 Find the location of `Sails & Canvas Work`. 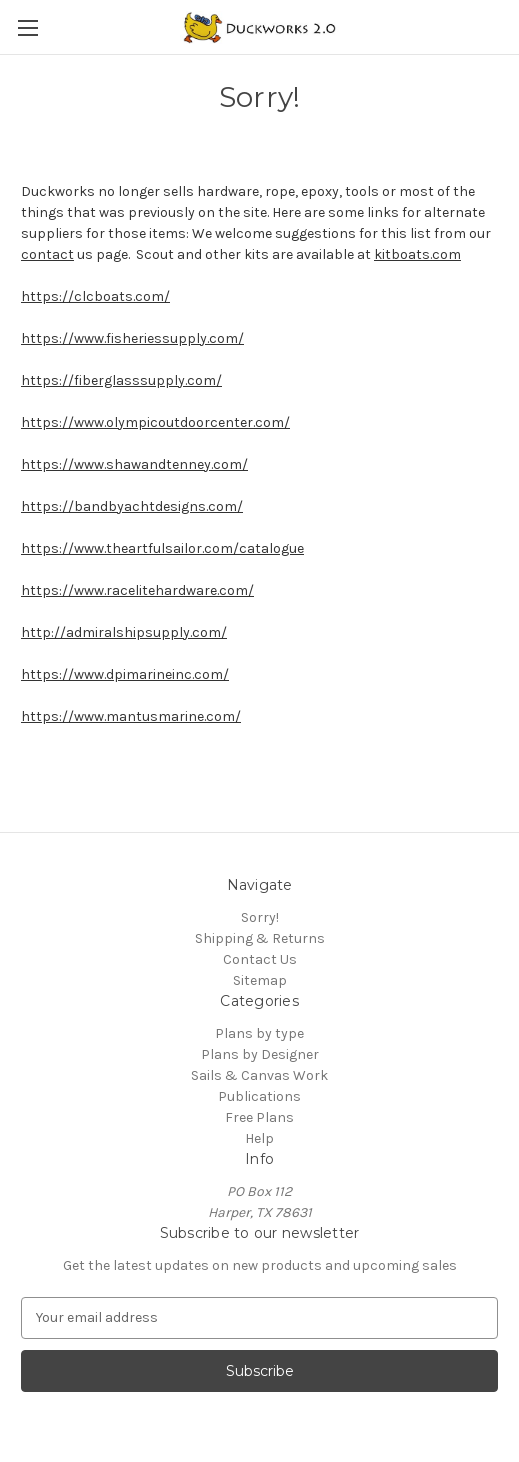

Sails & Canvas Work is located at coordinates (259, 1075).